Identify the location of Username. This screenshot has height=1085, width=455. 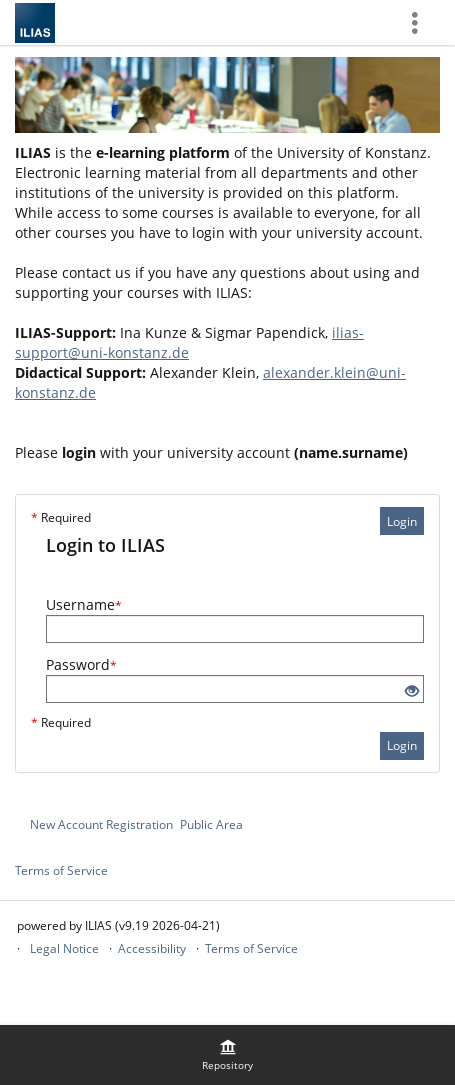
(84, 604).